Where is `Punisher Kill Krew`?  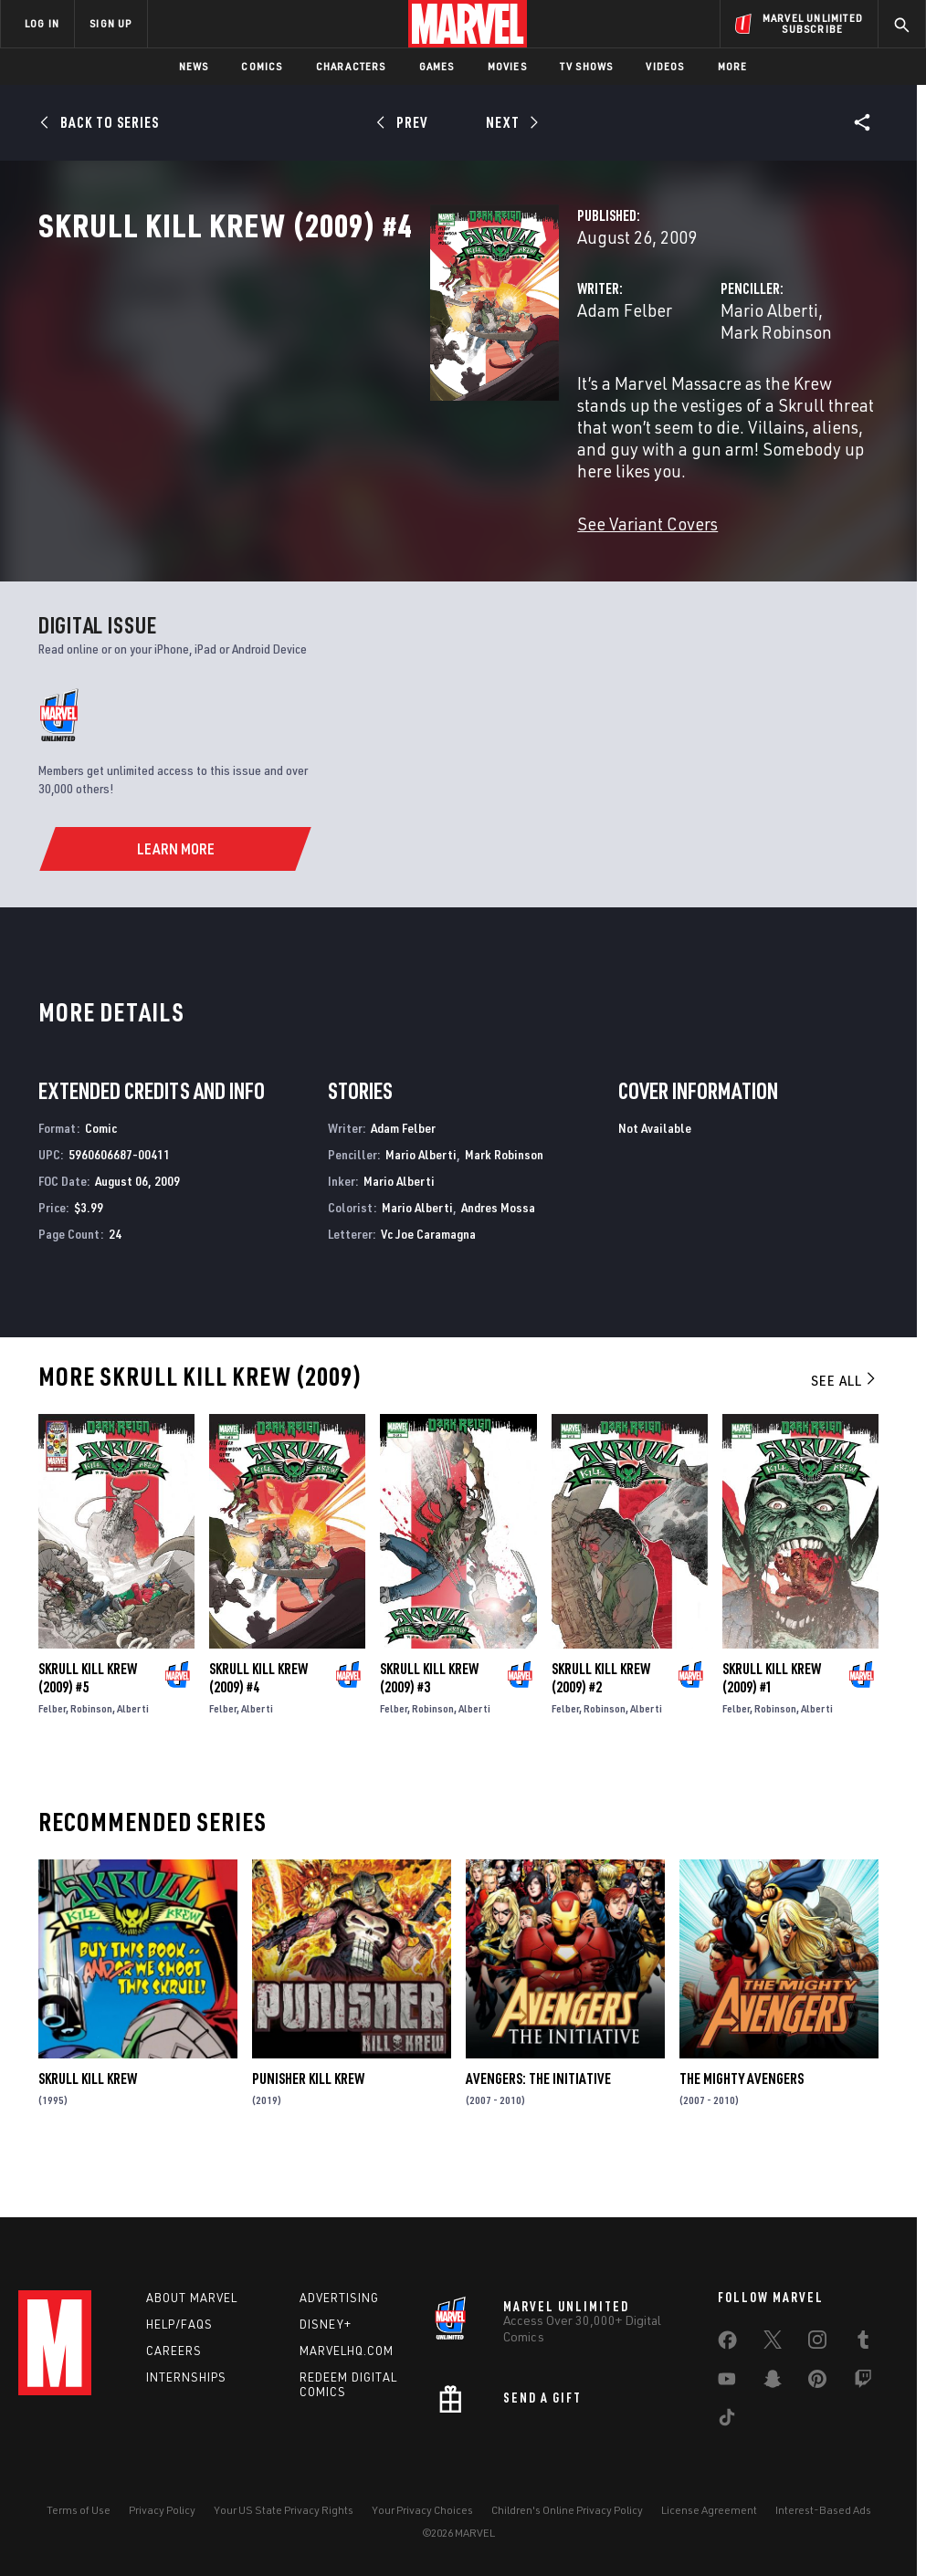
Punisher Kill Krew is located at coordinates (308, 2122).